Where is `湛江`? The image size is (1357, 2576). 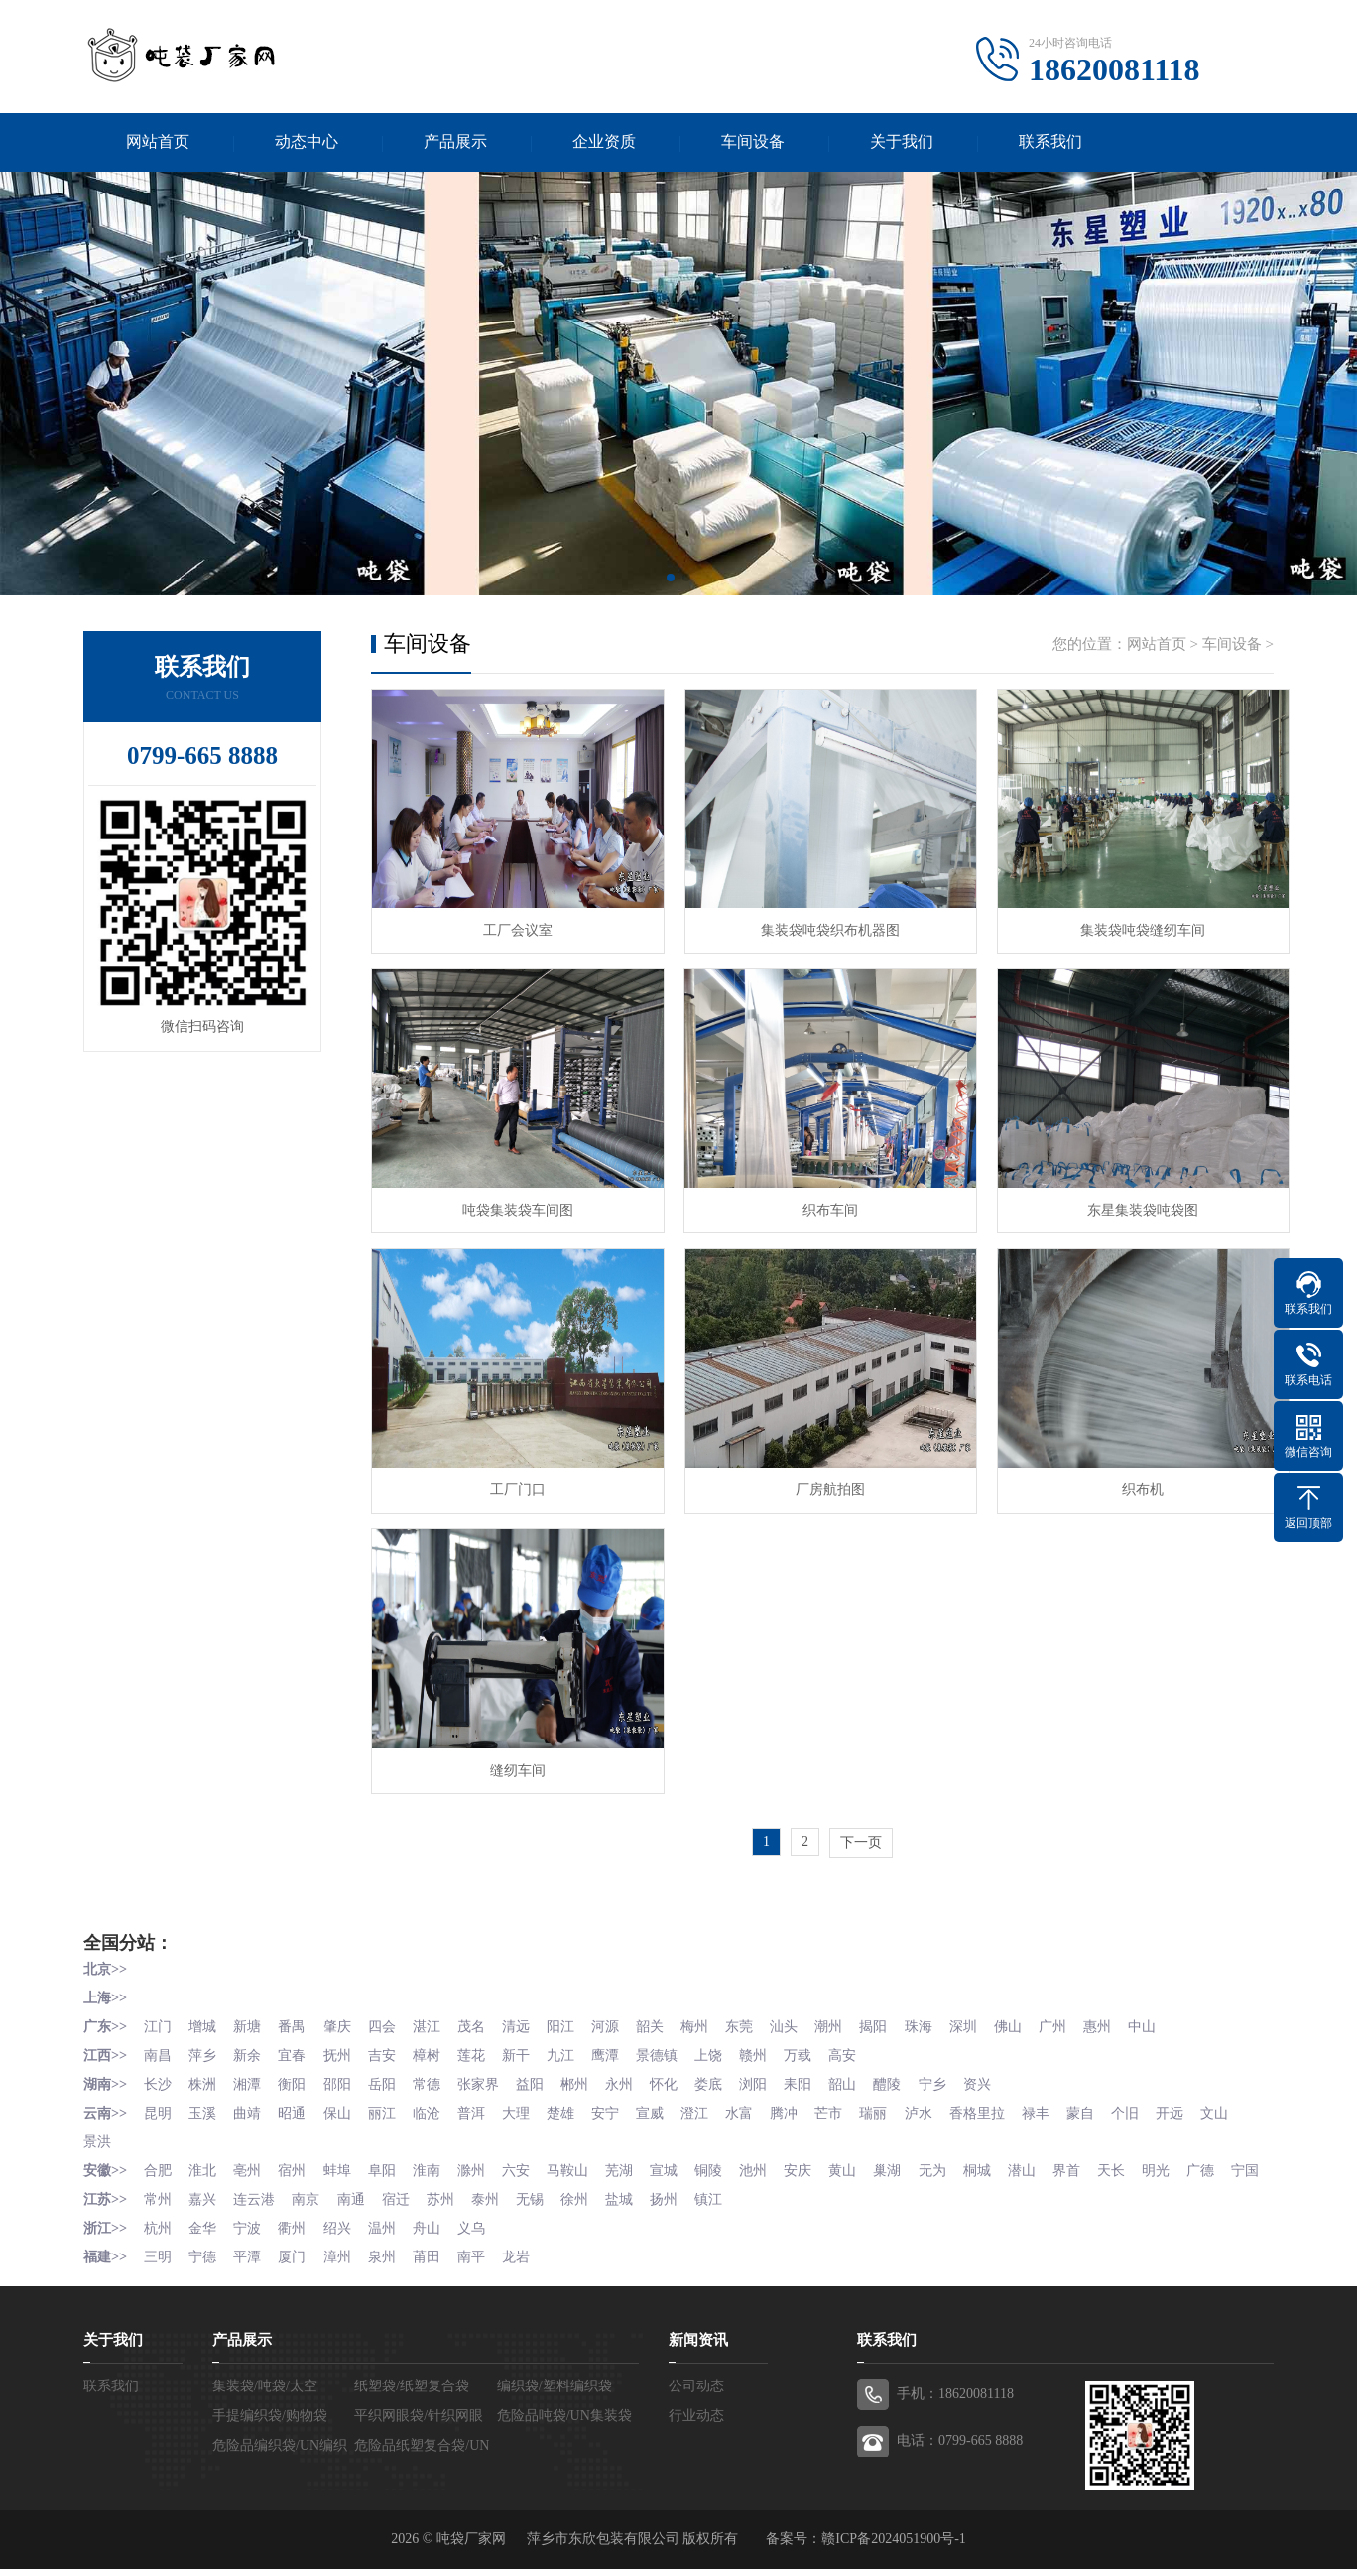 湛江 is located at coordinates (435, 2013).